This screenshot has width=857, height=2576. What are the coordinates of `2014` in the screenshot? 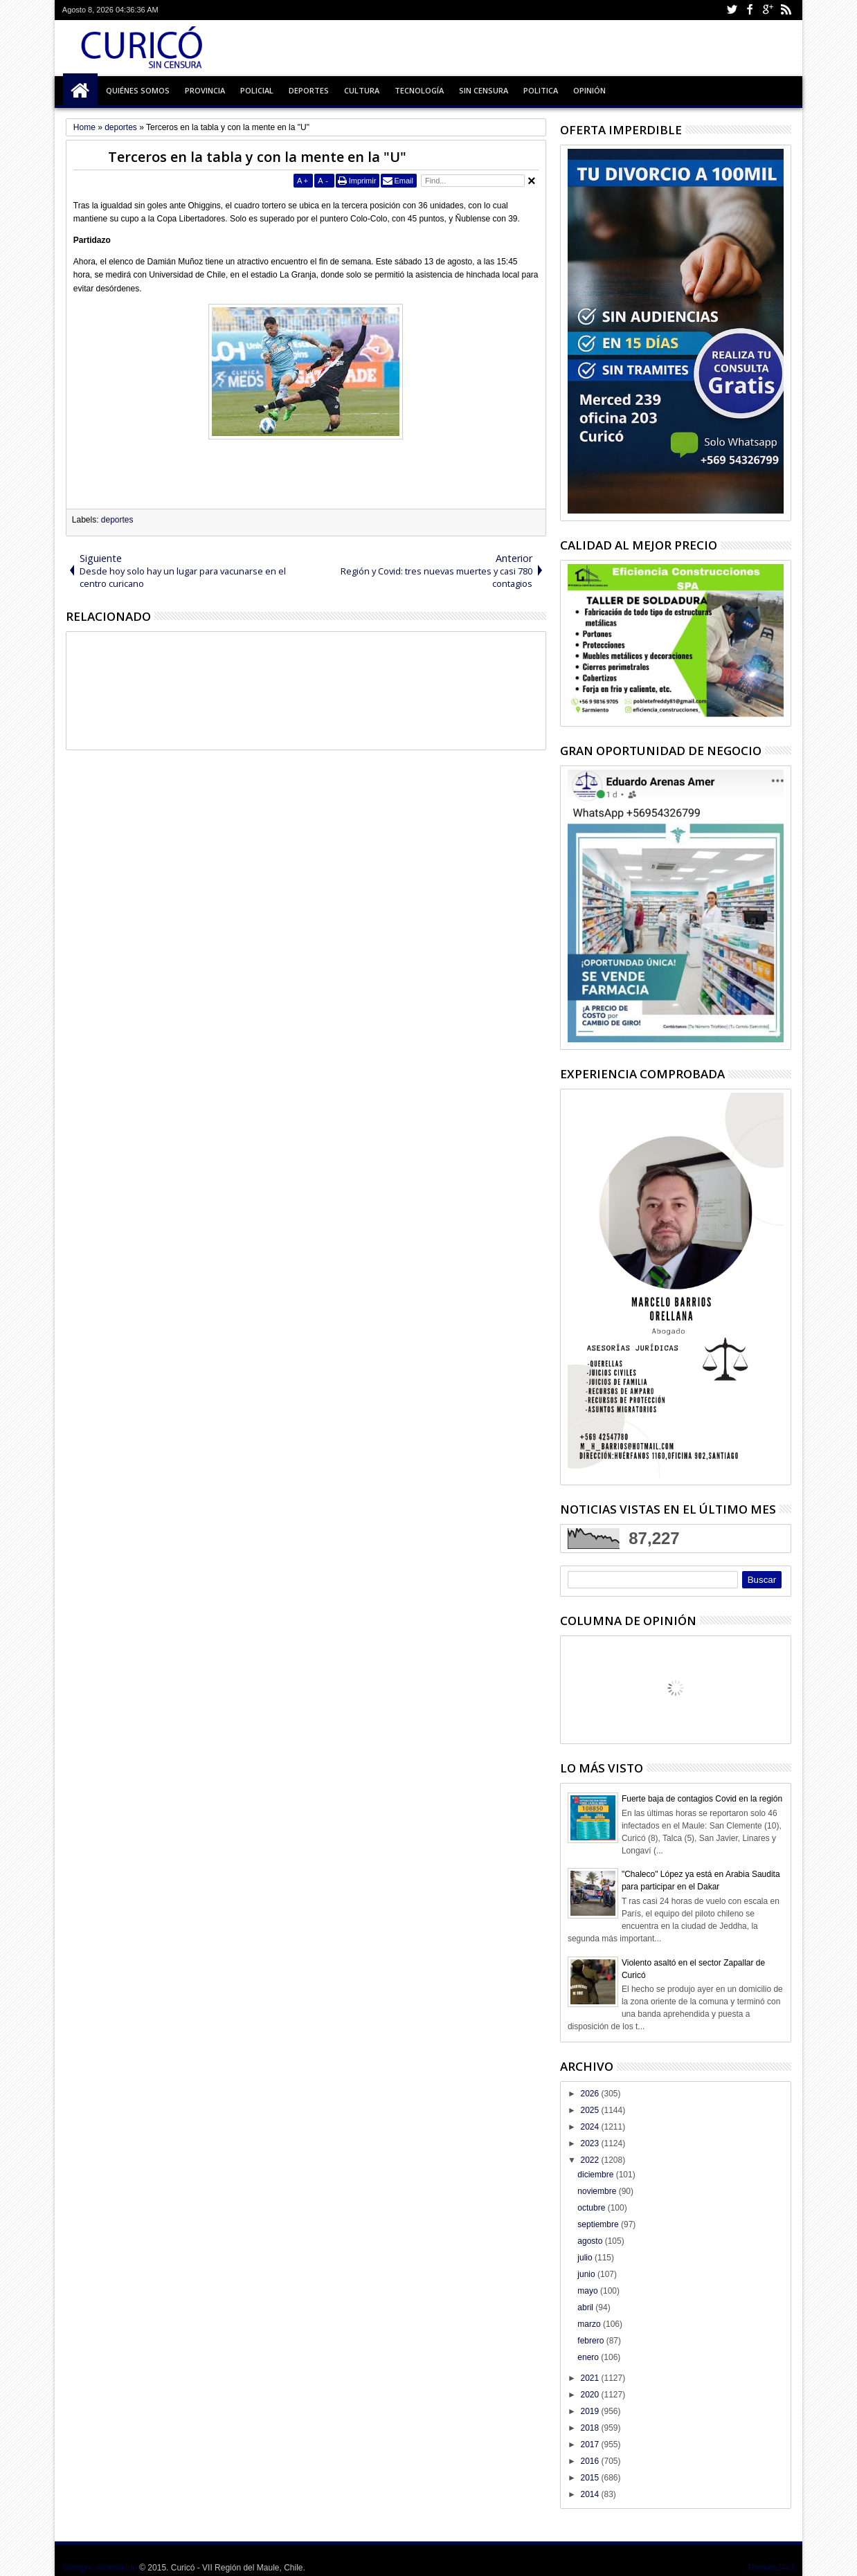 It's located at (590, 2494).